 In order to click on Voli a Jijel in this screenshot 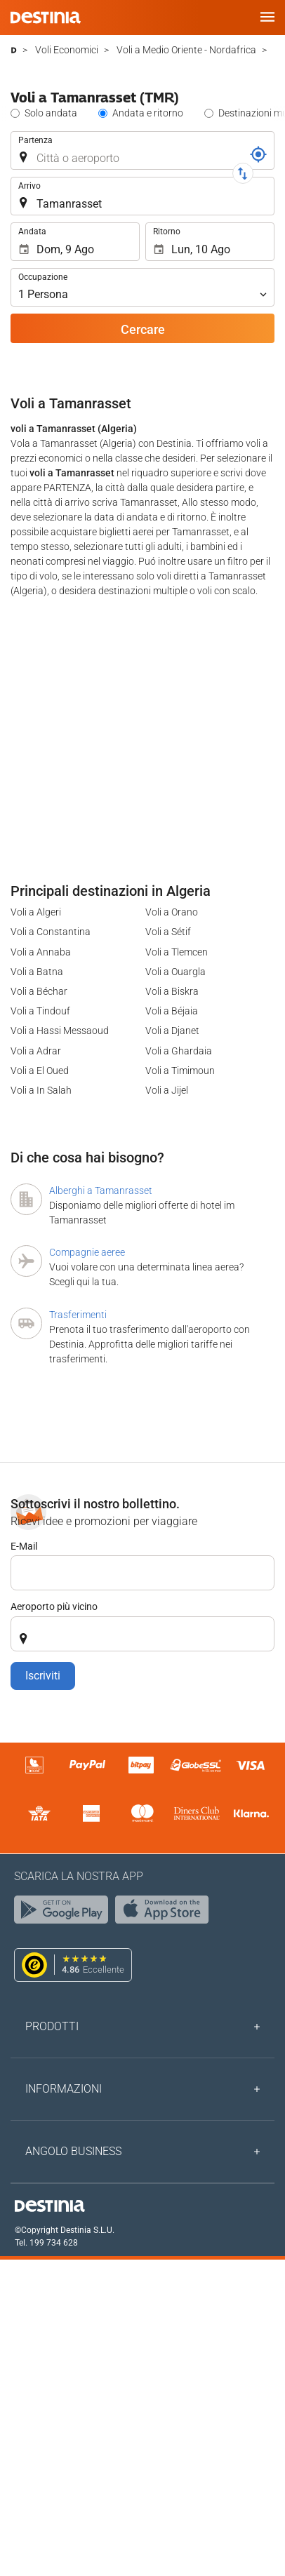, I will do `click(166, 1090)`.